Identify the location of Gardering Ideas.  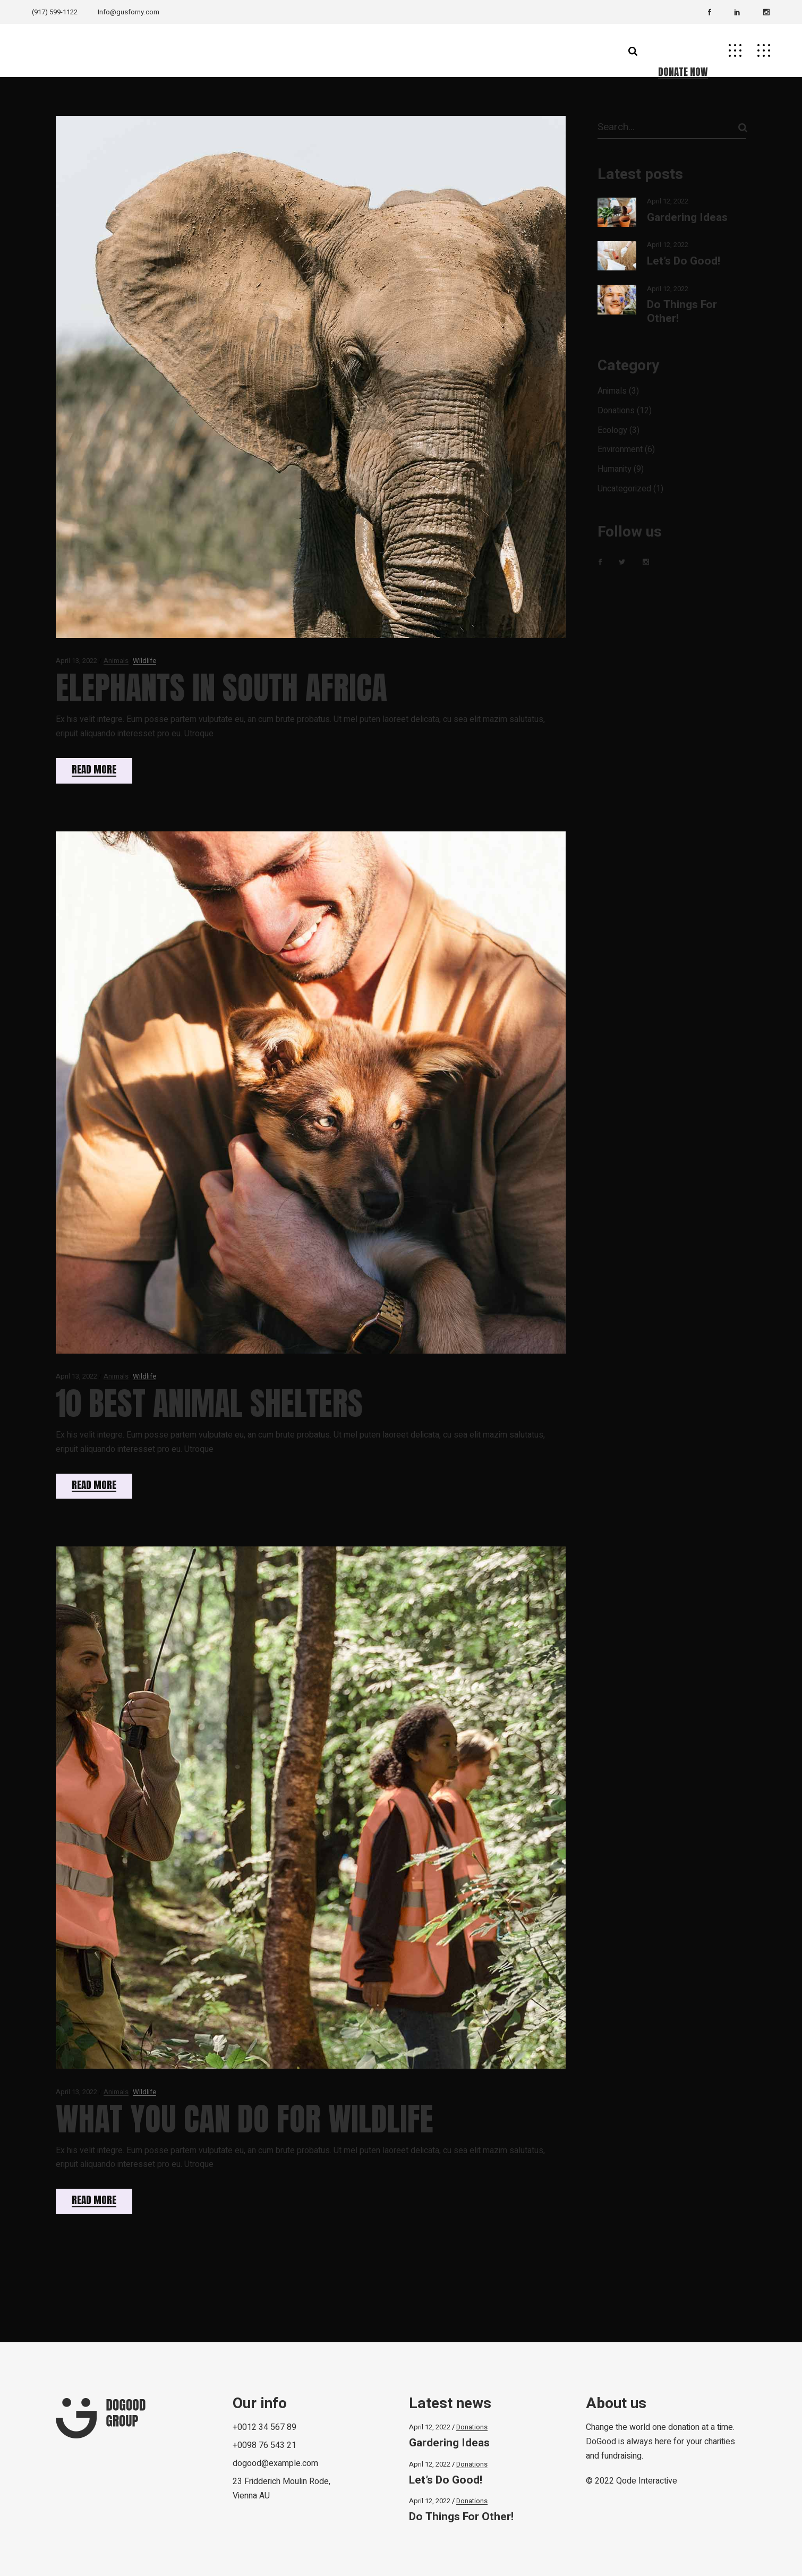
(687, 217).